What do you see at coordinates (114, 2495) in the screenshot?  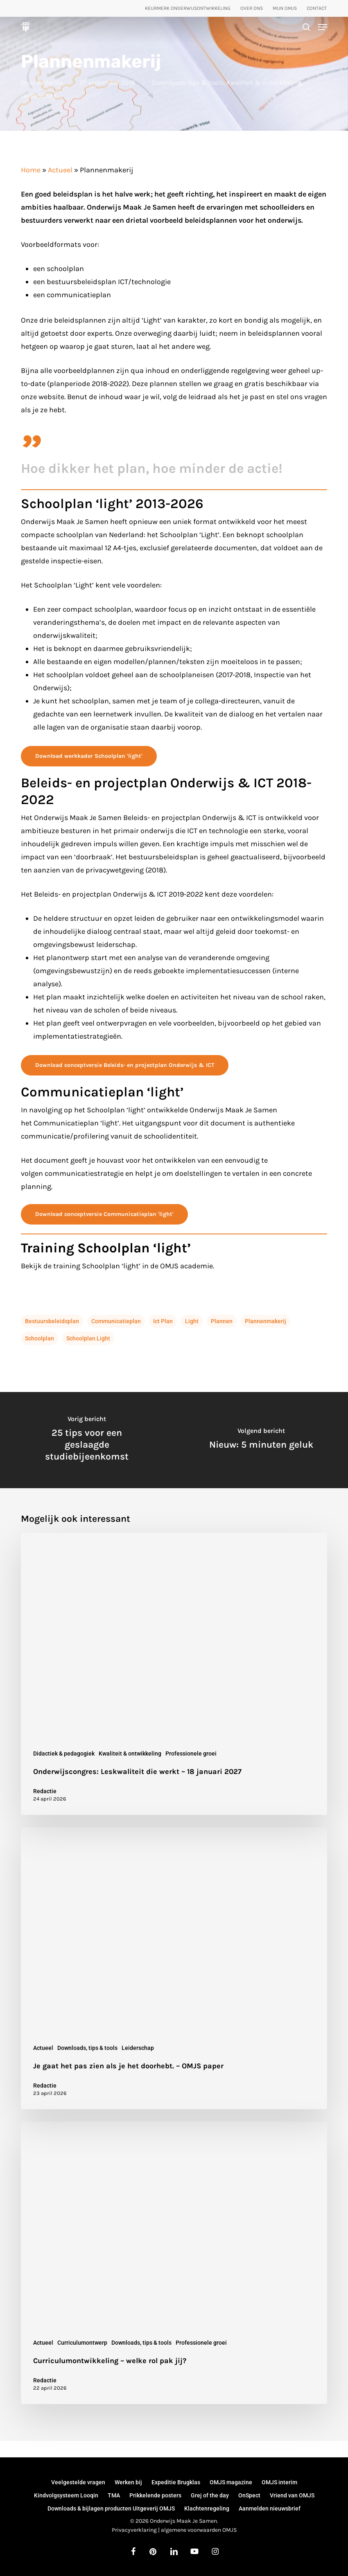 I see `TMA` at bounding box center [114, 2495].